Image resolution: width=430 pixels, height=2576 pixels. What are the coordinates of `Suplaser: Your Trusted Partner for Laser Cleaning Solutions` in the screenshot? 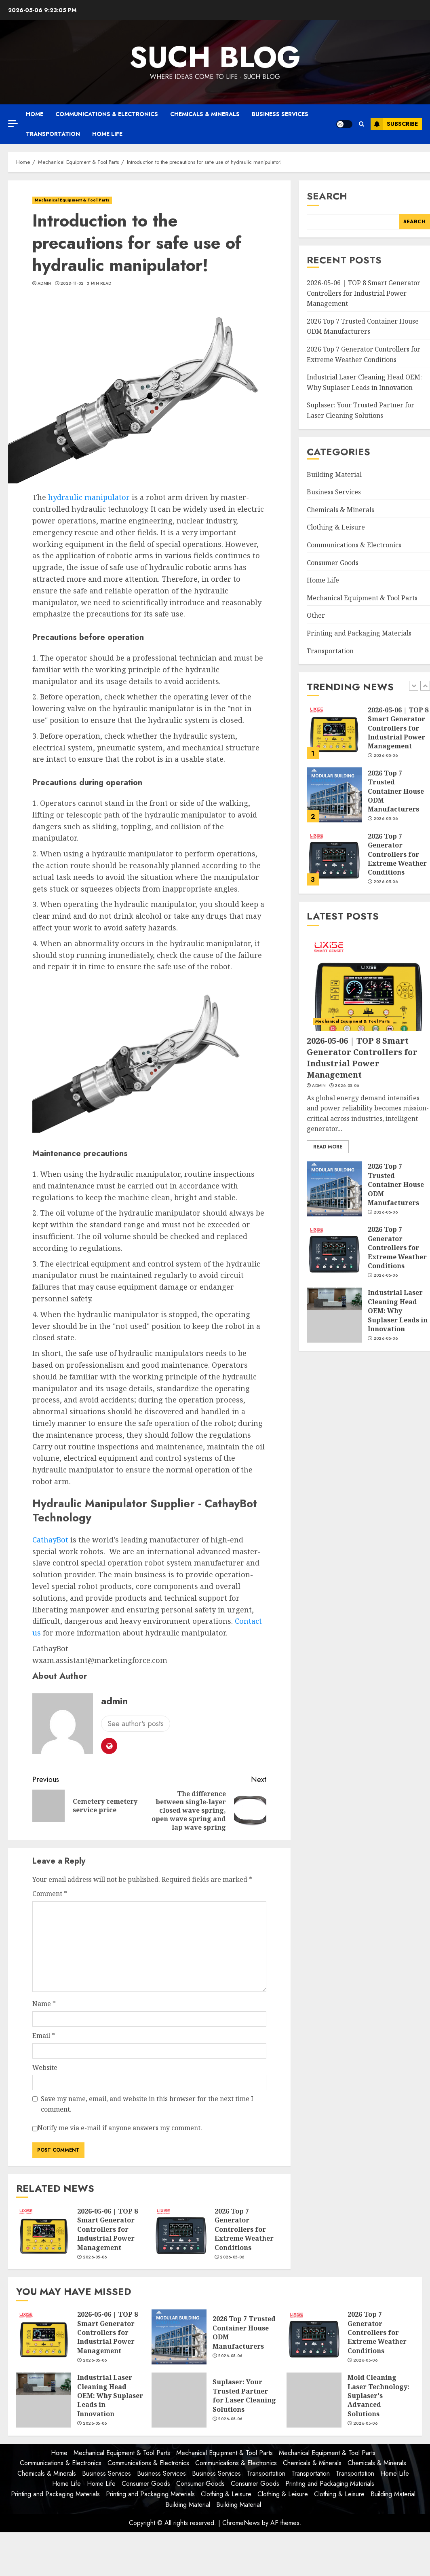 It's located at (244, 2395).